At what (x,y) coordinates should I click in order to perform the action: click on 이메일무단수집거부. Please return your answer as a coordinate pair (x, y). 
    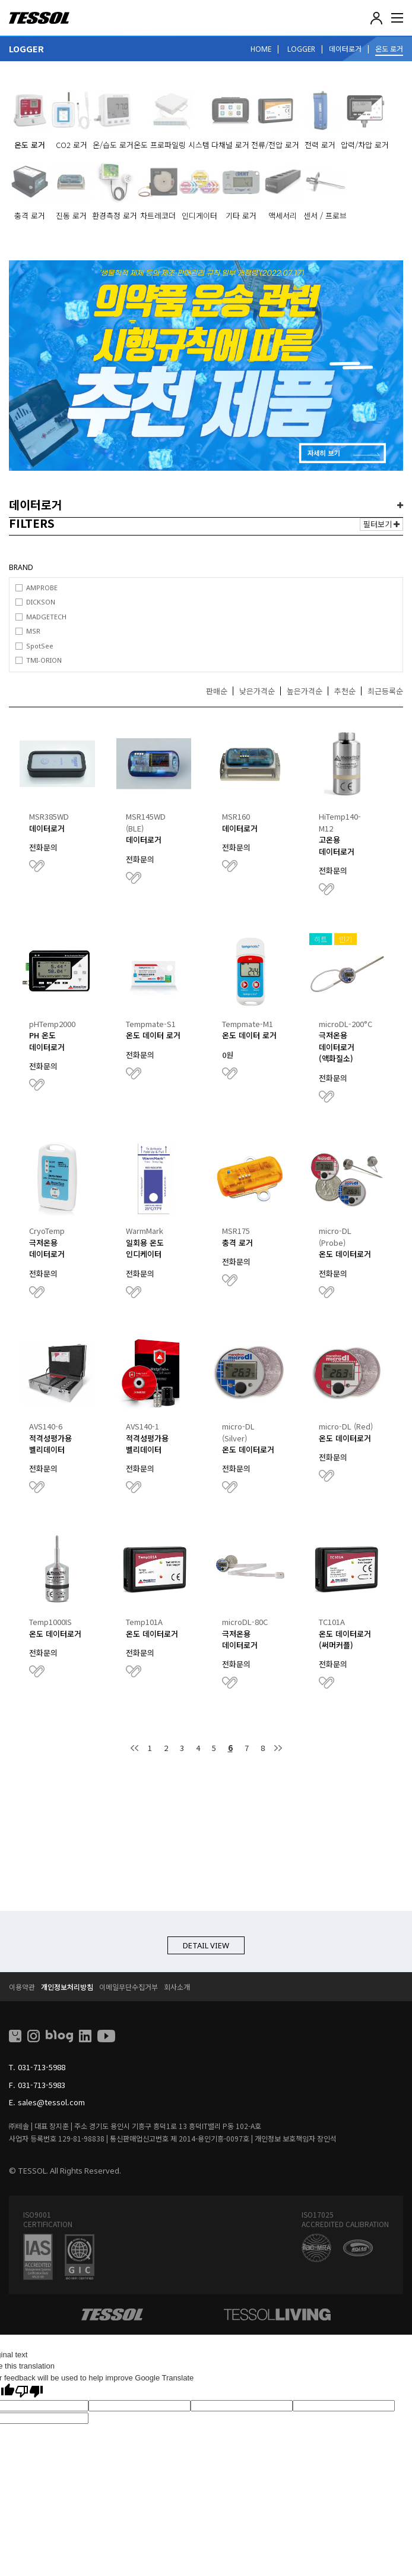
    Looking at the image, I should click on (128, 1987).